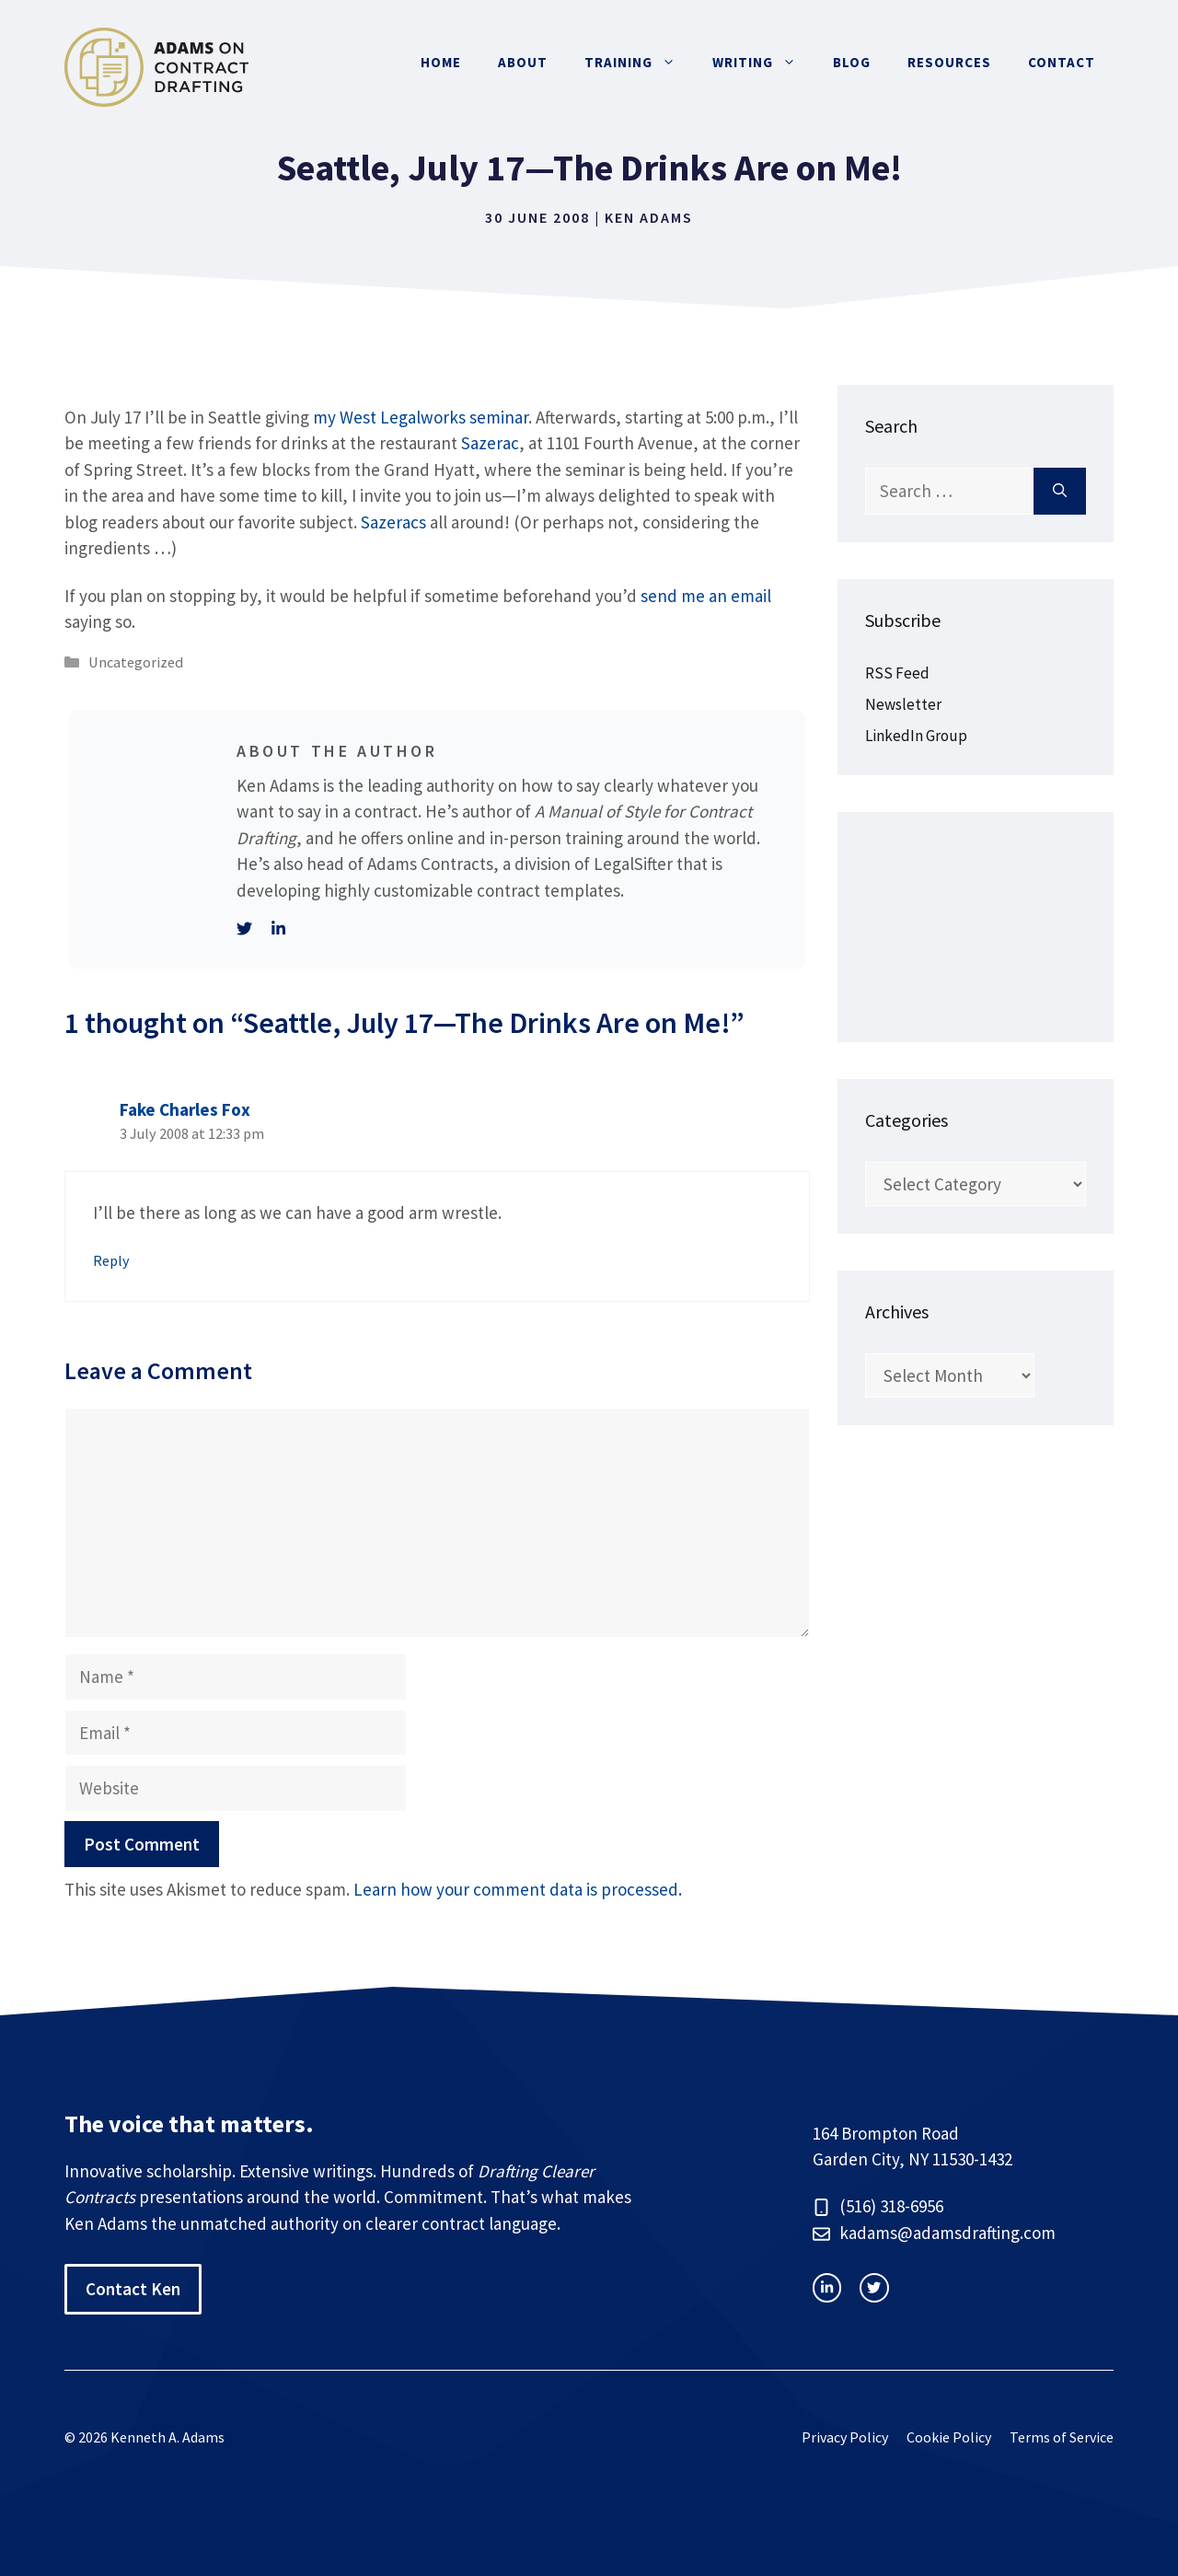  What do you see at coordinates (897, 673) in the screenshot?
I see `RSS Feed` at bounding box center [897, 673].